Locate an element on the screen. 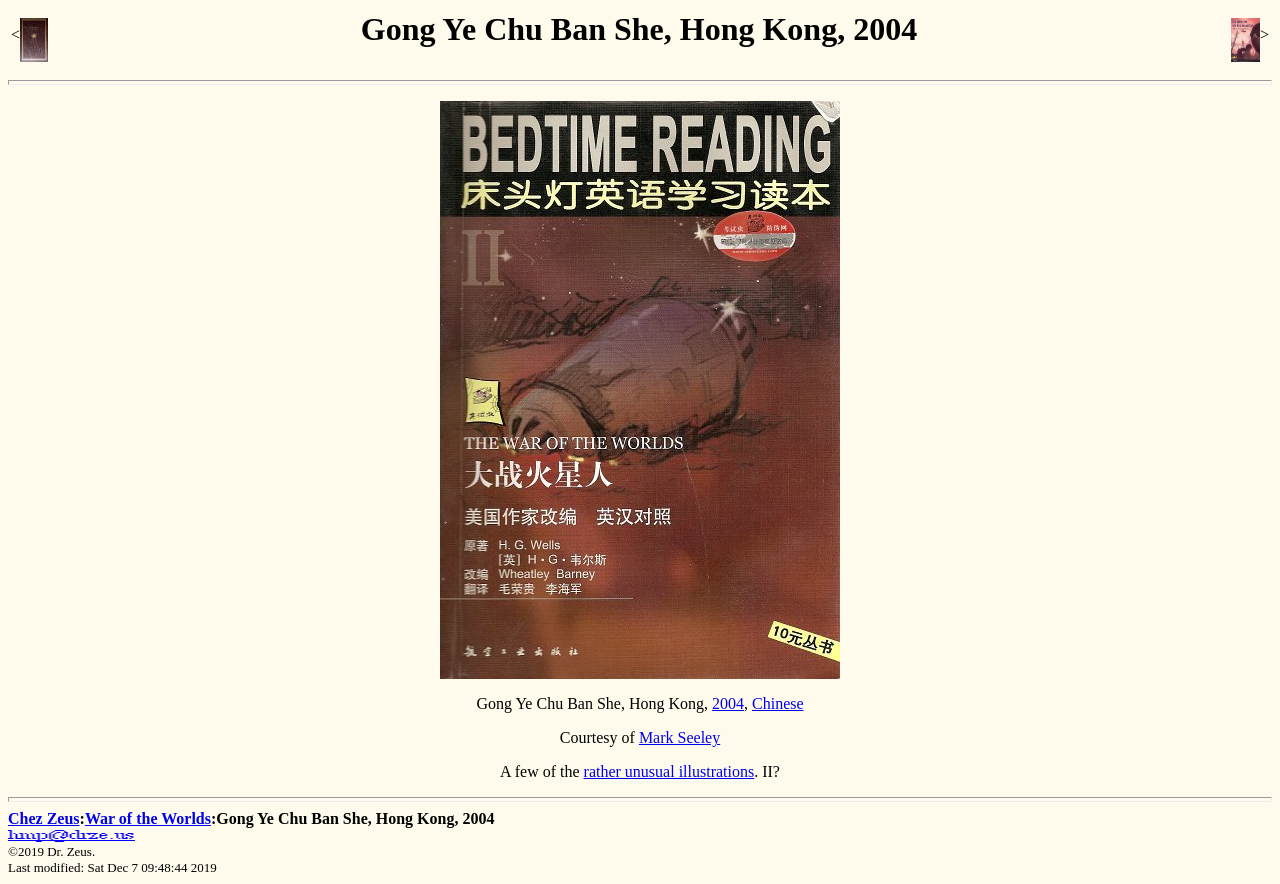 The image size is (1280, 884). rather unusual illustrations is located at coordinates (669, 771).